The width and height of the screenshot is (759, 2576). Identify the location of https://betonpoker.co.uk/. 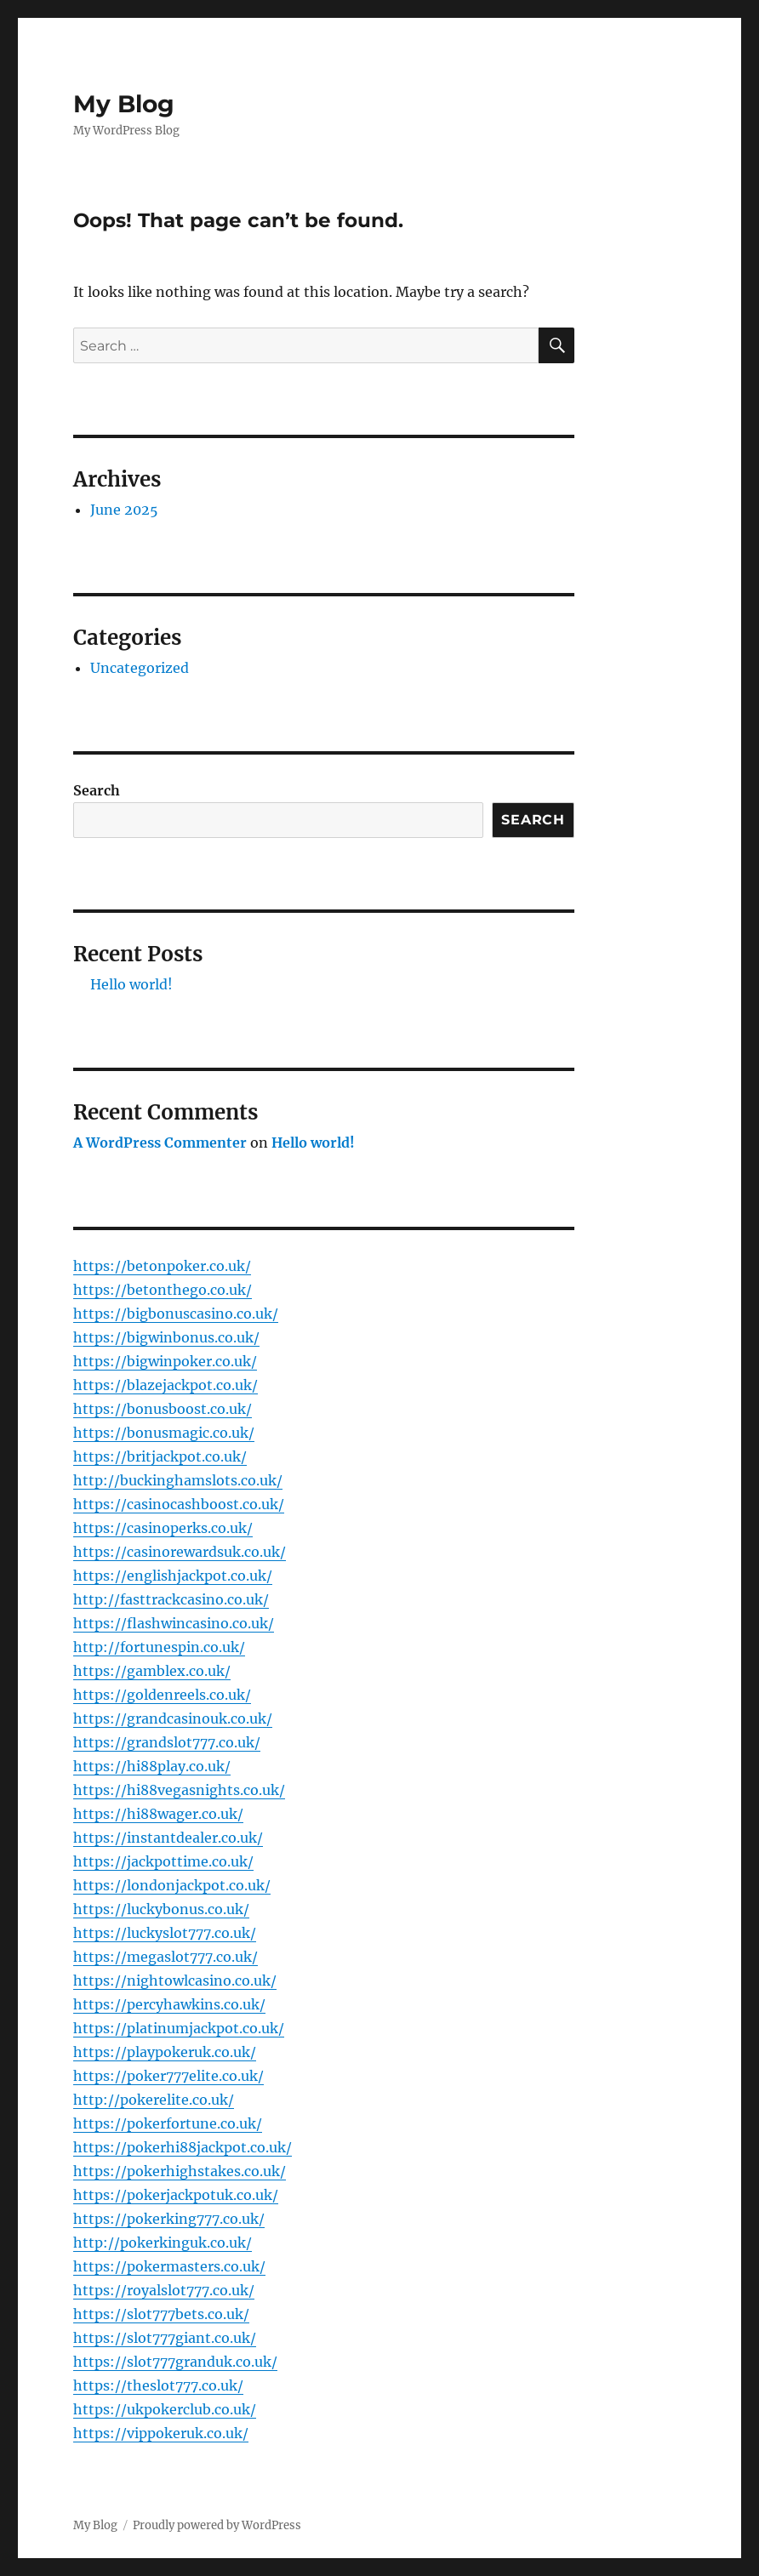
(162, 1265).